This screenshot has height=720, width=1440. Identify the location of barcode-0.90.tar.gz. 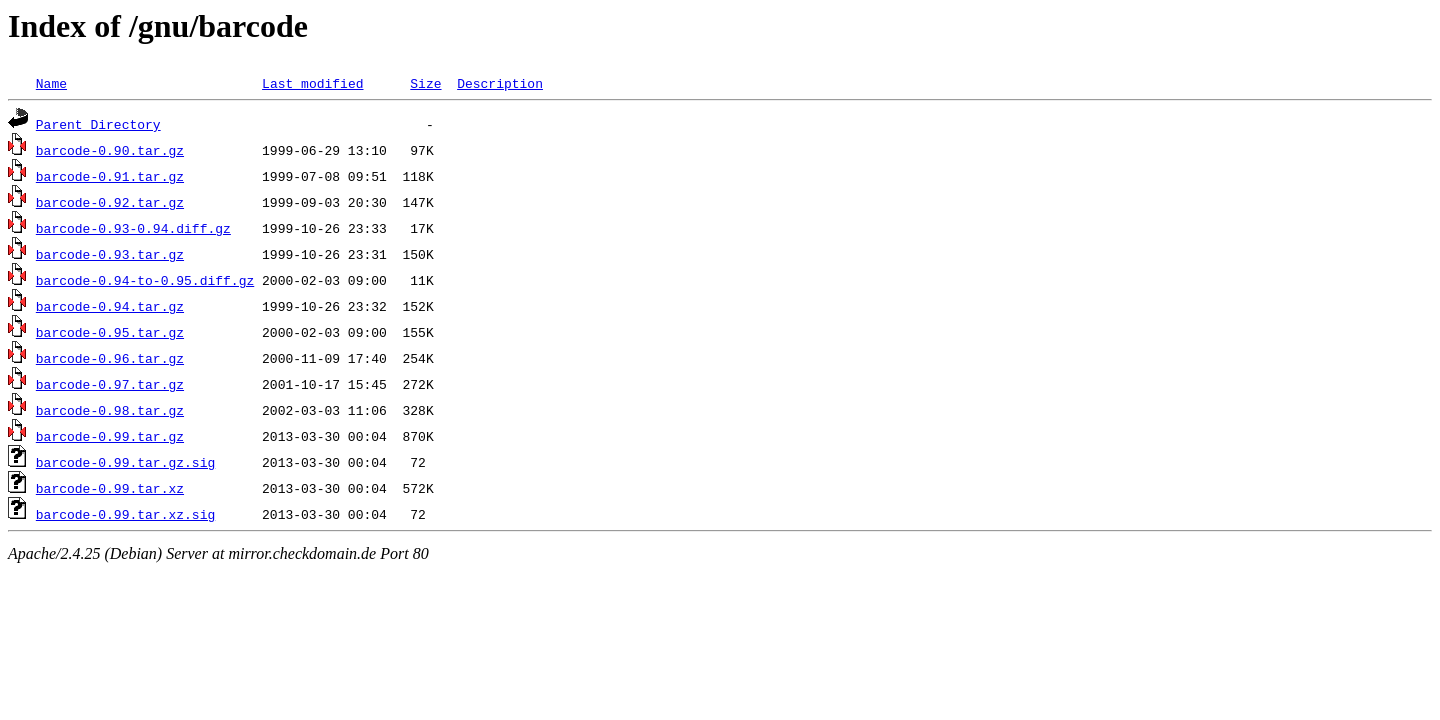
(110, 150).